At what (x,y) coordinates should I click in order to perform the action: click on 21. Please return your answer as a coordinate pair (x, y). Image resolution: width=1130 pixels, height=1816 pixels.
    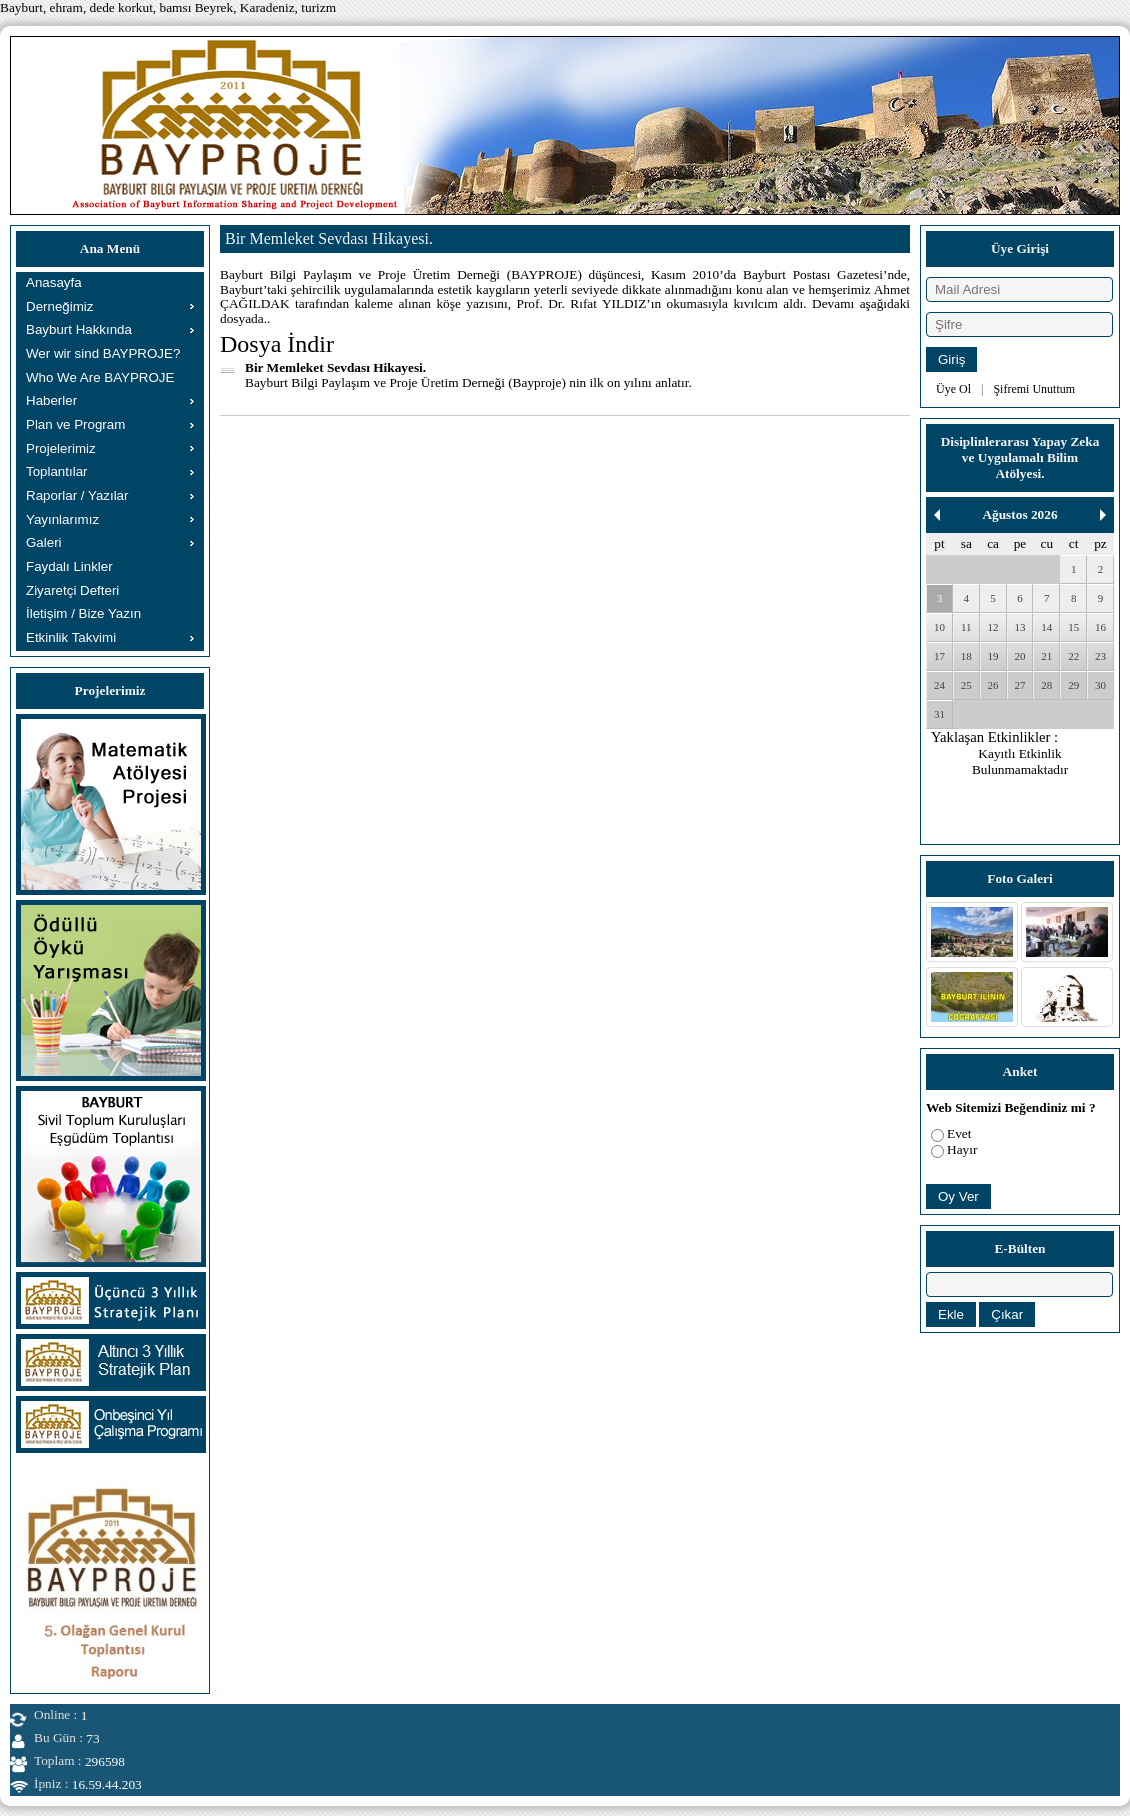
    Looking at the image, I should click on (1046, 656).